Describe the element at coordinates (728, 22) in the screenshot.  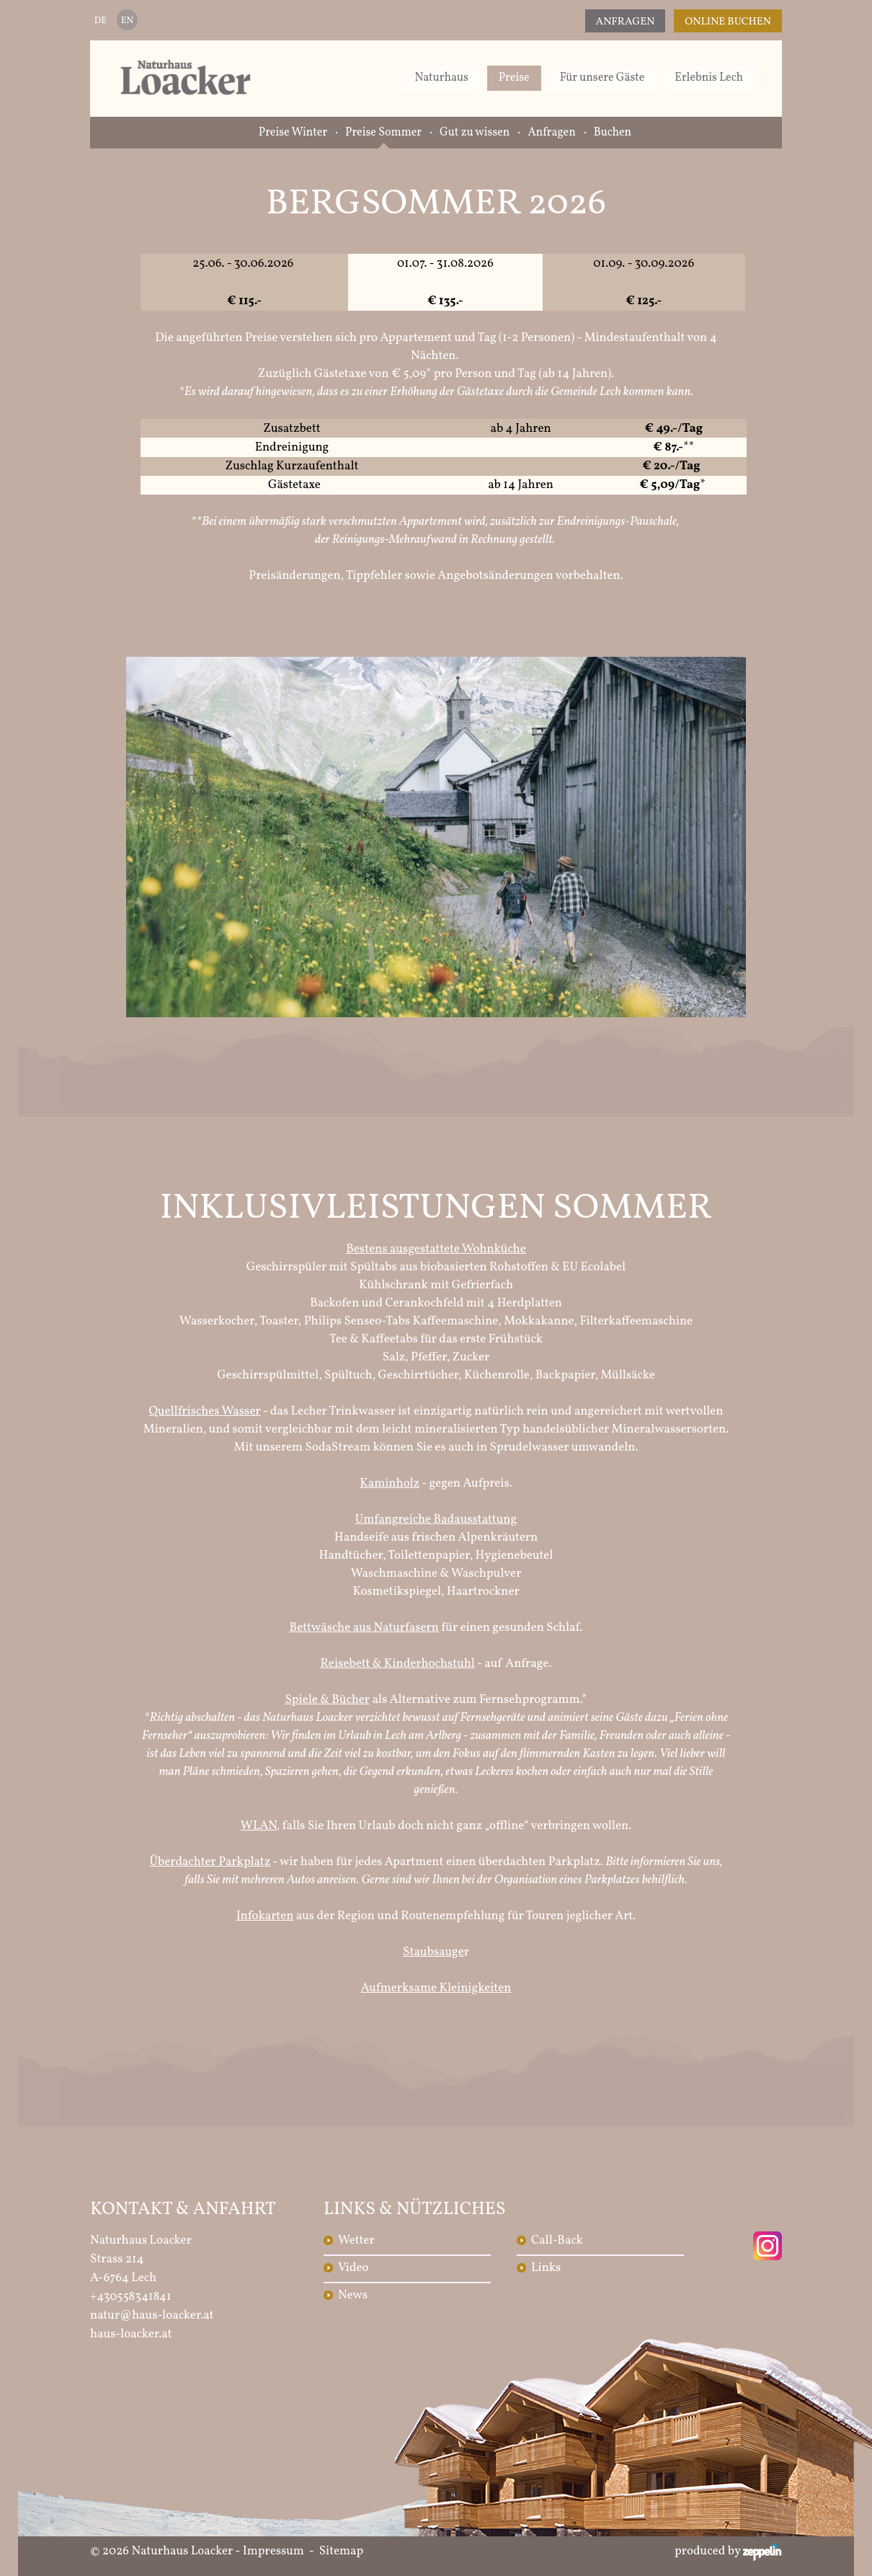
I see `Online Buchen` at that location.